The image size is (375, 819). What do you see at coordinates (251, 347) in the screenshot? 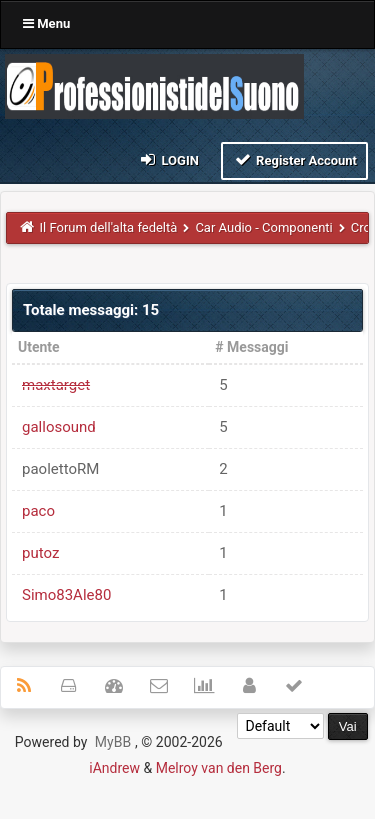
I see `# Messaggi` at bounding box center [251, 347].